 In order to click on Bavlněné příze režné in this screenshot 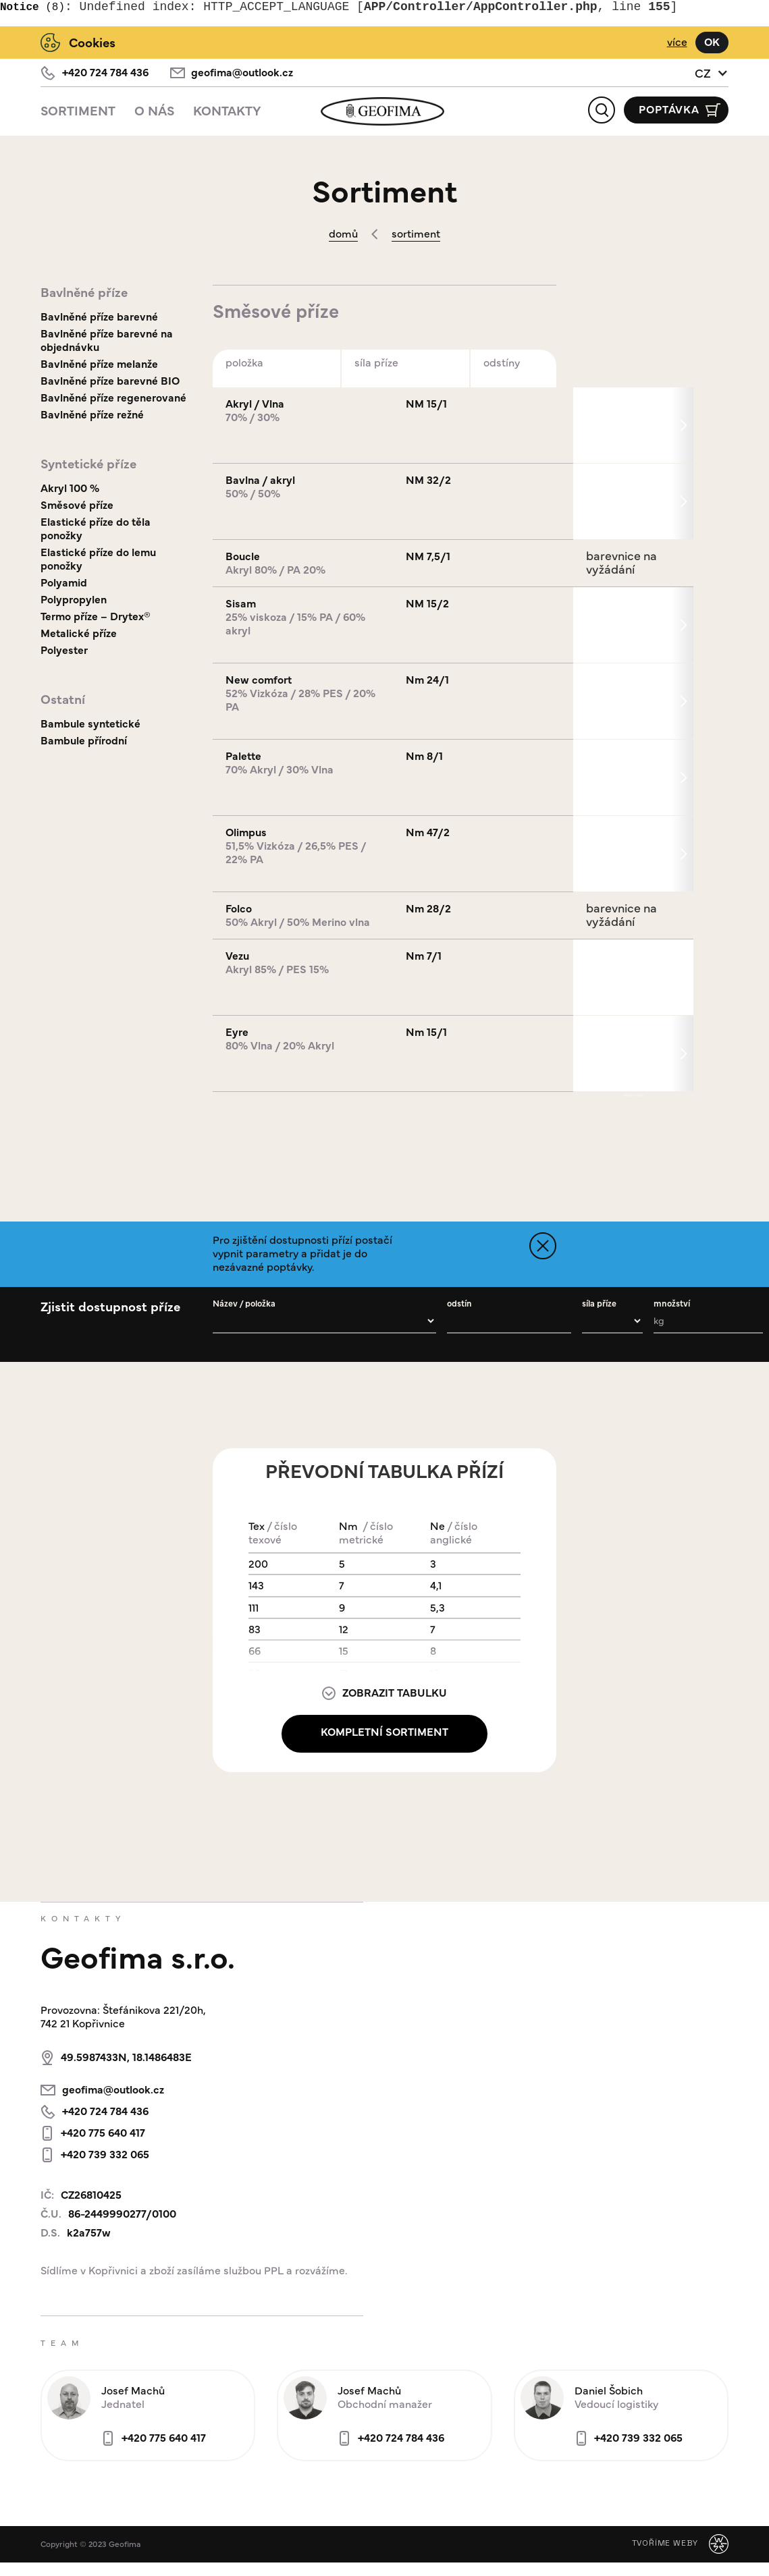, I will do `click(92, 414)`.